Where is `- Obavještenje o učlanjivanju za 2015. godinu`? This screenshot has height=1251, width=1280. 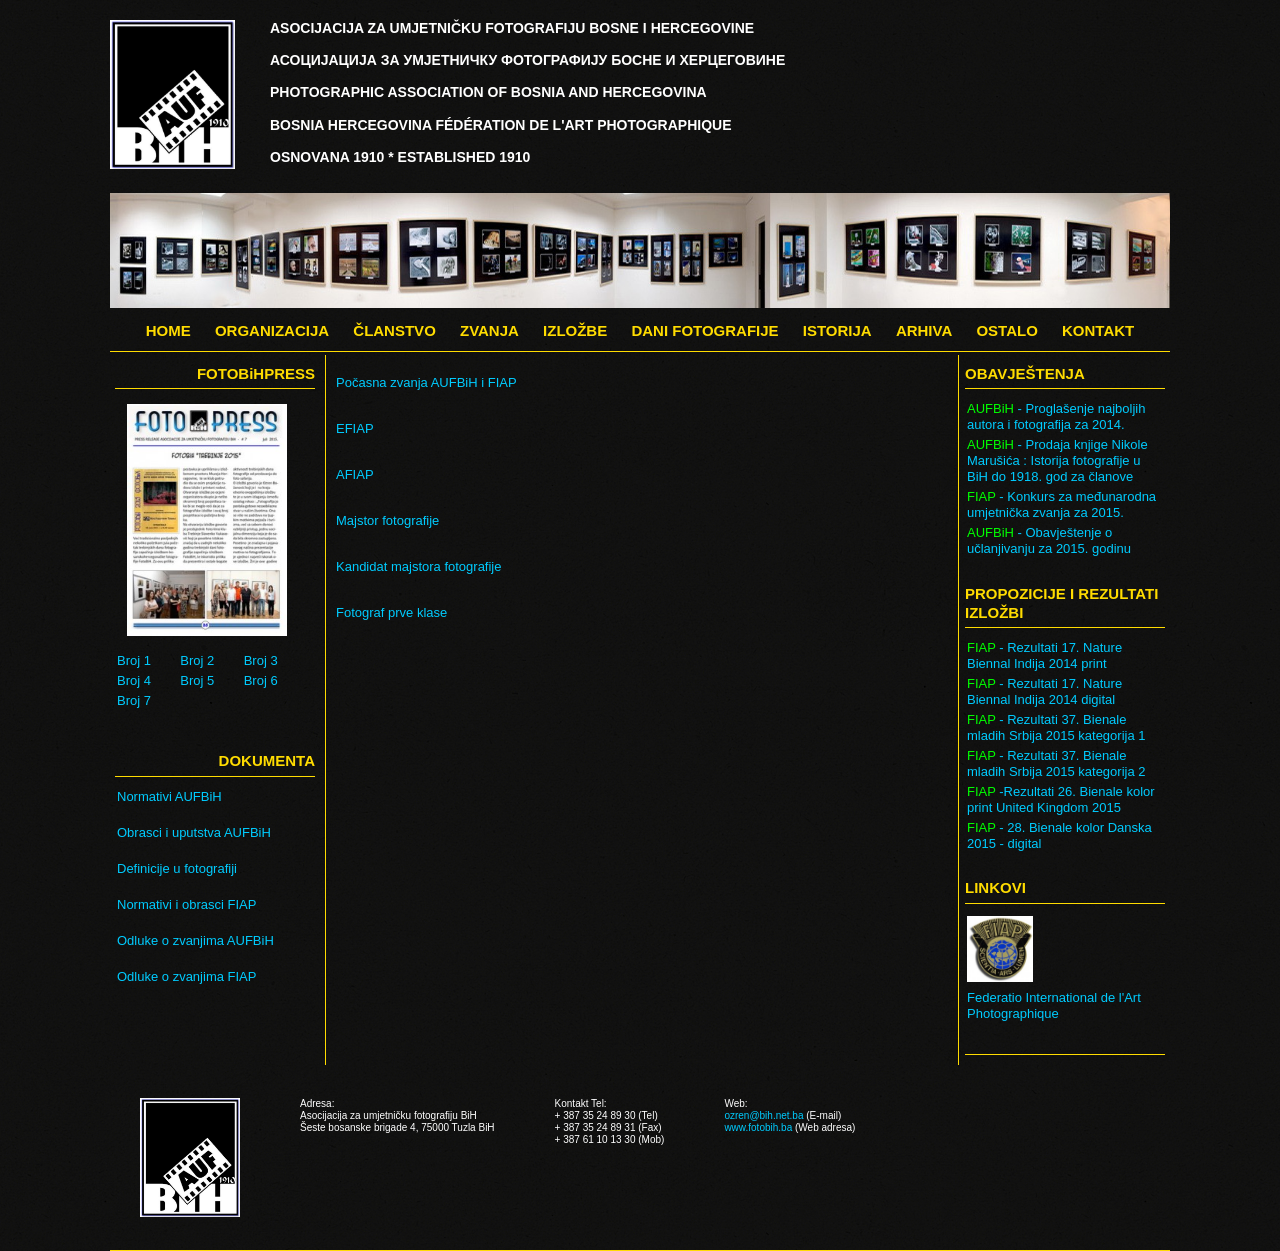 - Obavještenje o učlanjivanju za 2015. godinu is located at coordinates (1049, 540).